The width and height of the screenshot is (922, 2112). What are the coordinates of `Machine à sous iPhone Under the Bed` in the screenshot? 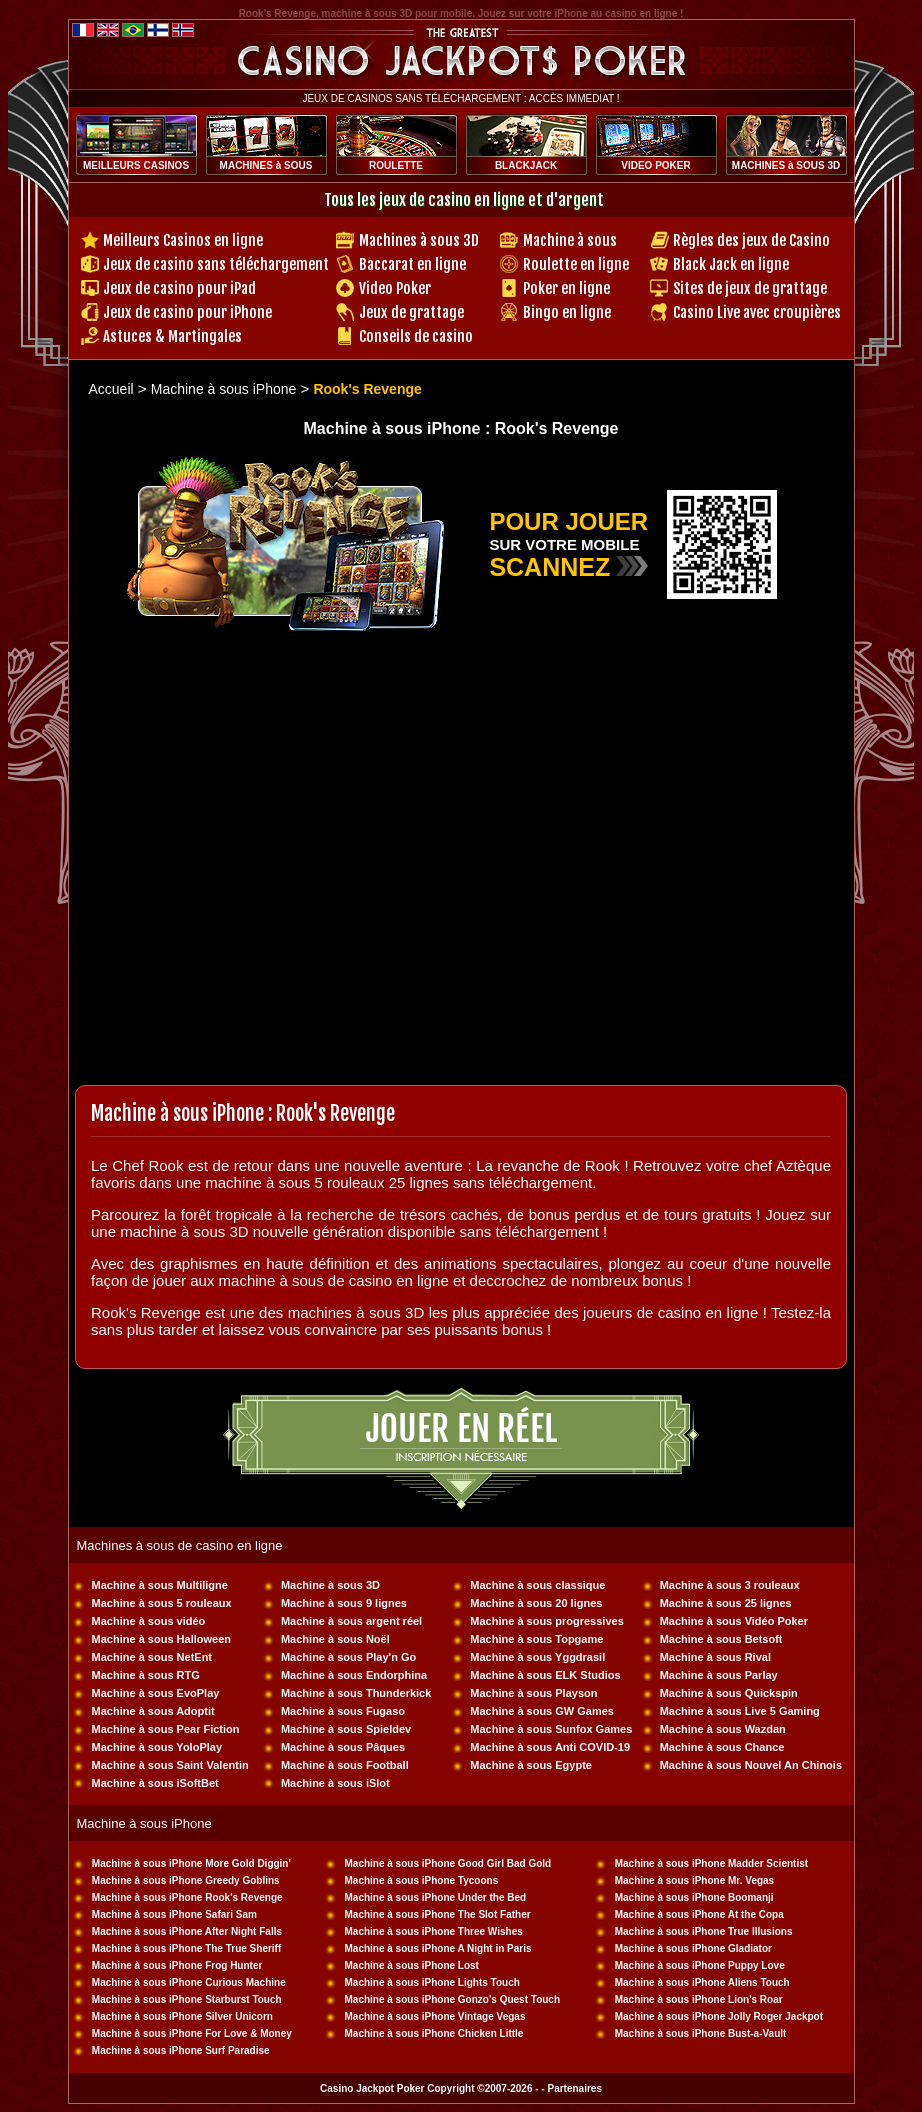 It's located at (435, 1897).